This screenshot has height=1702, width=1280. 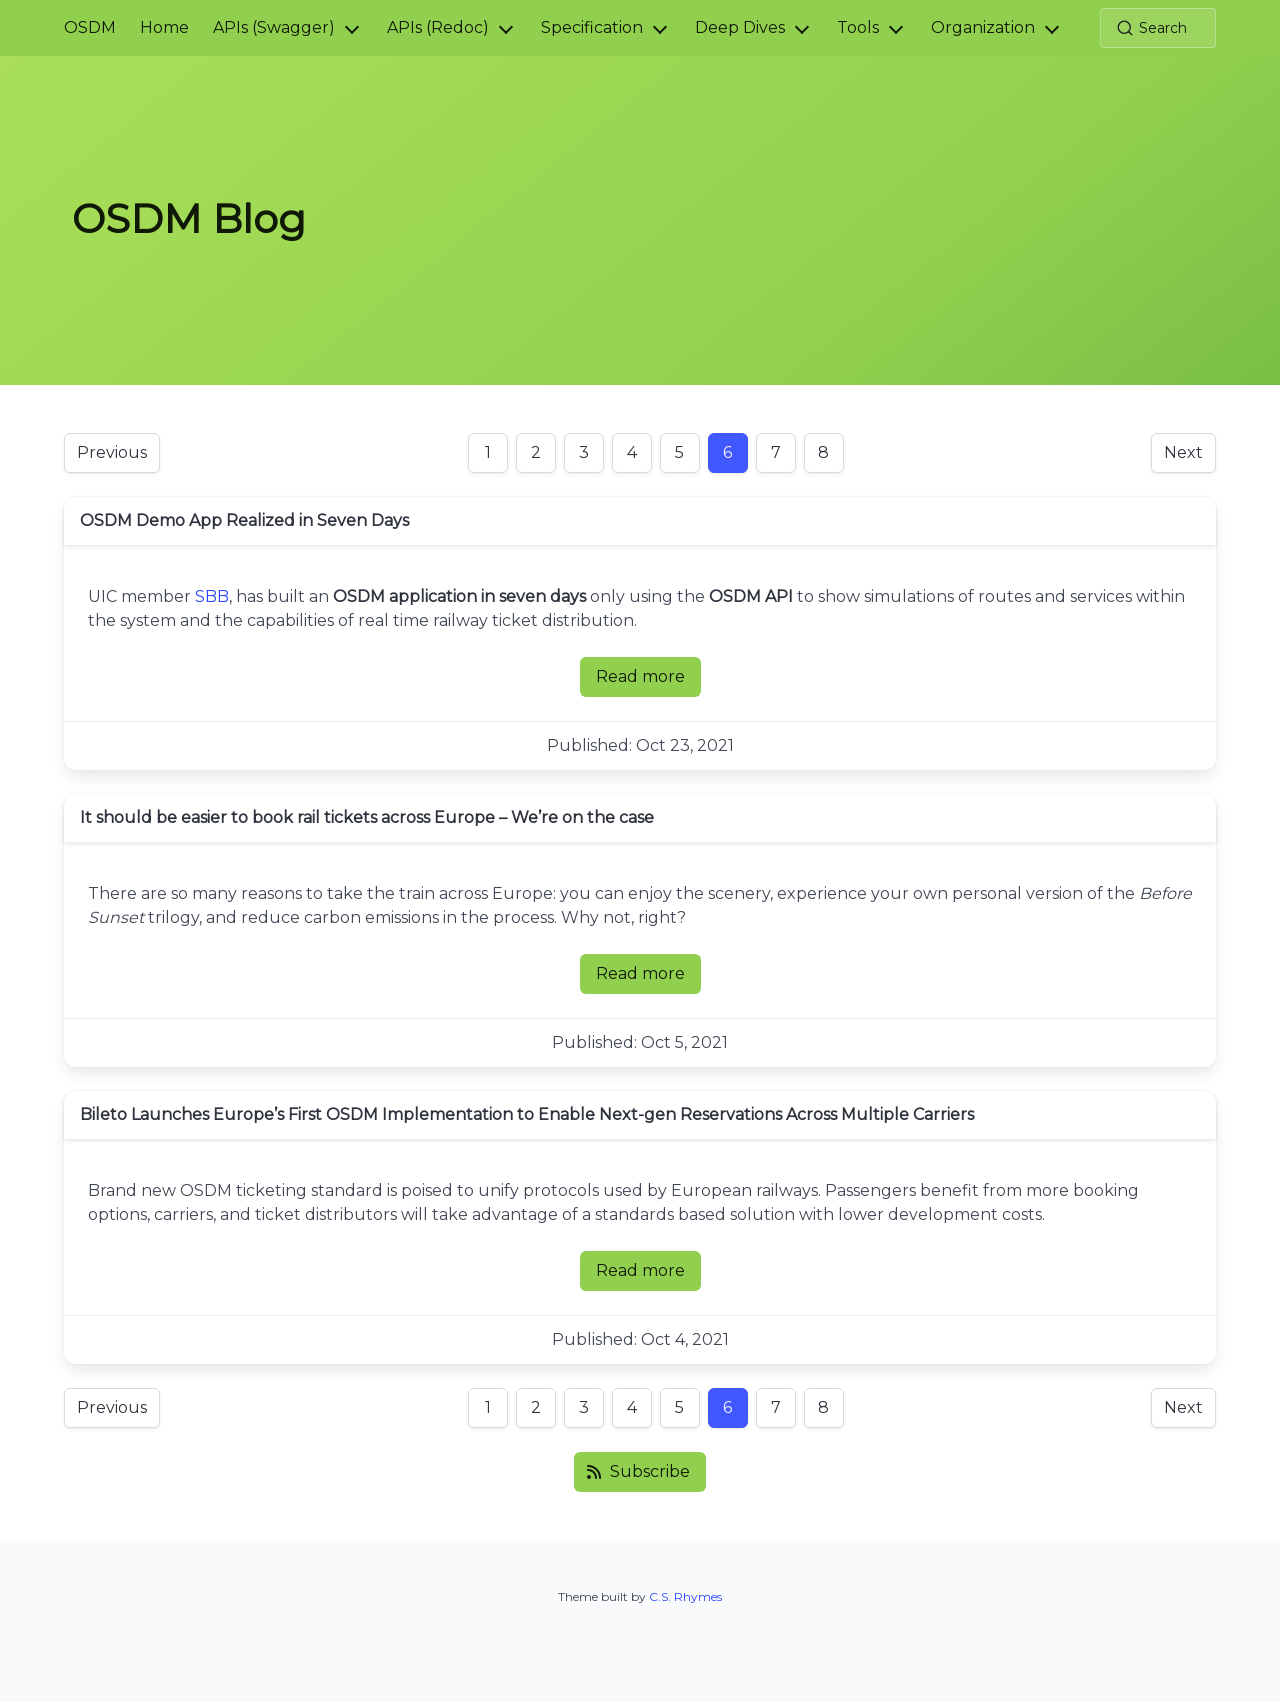 What do you see at coordinates (112, 452) in the screenshot?
I see `Previous` at bounding box center [112, 452].